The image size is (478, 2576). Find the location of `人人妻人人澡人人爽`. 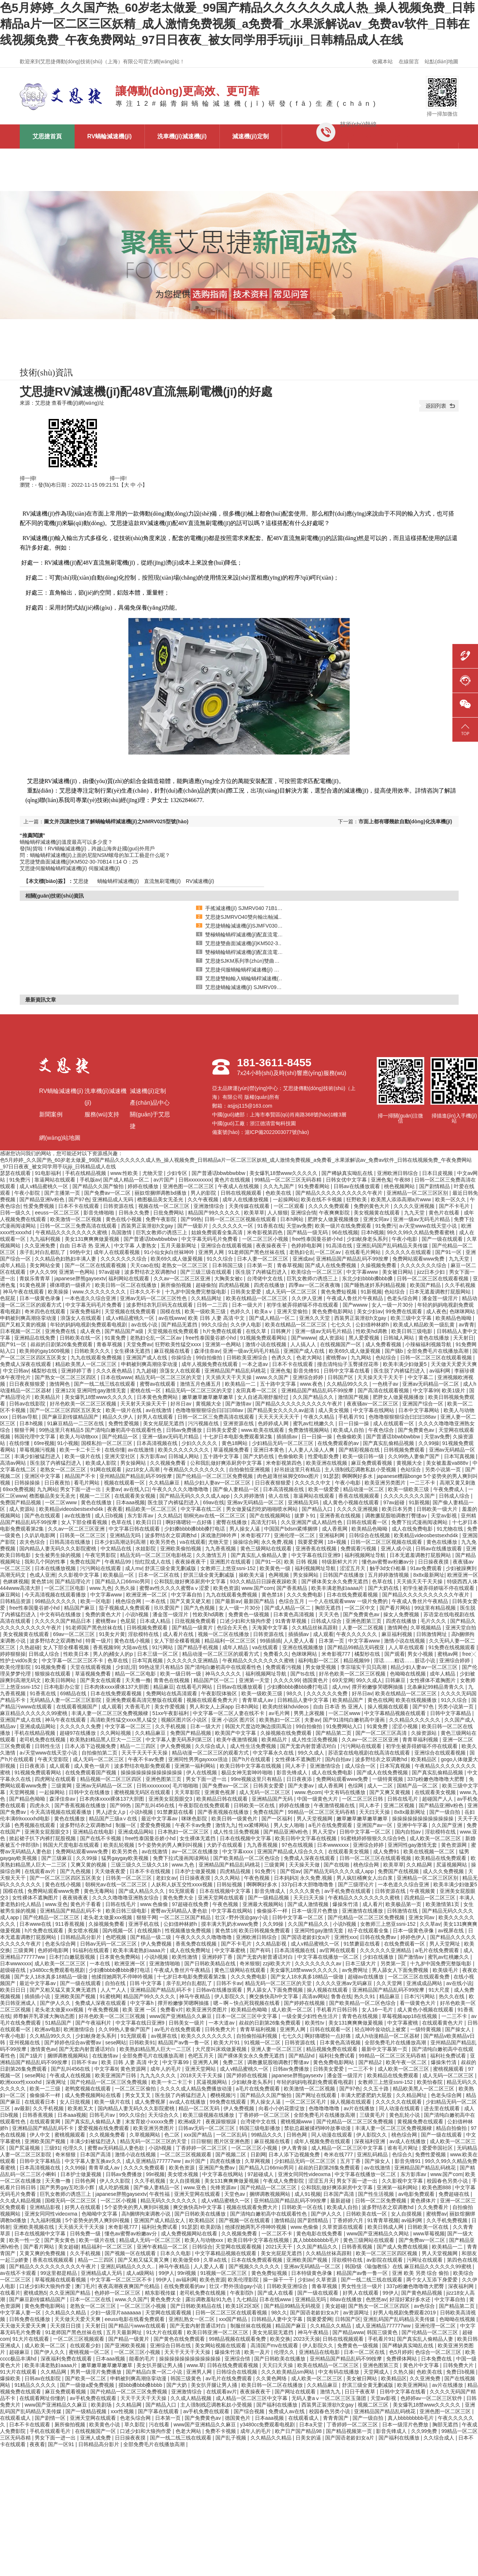

人人妻人人澡人人爽 is located at coordinates (312, 1450).